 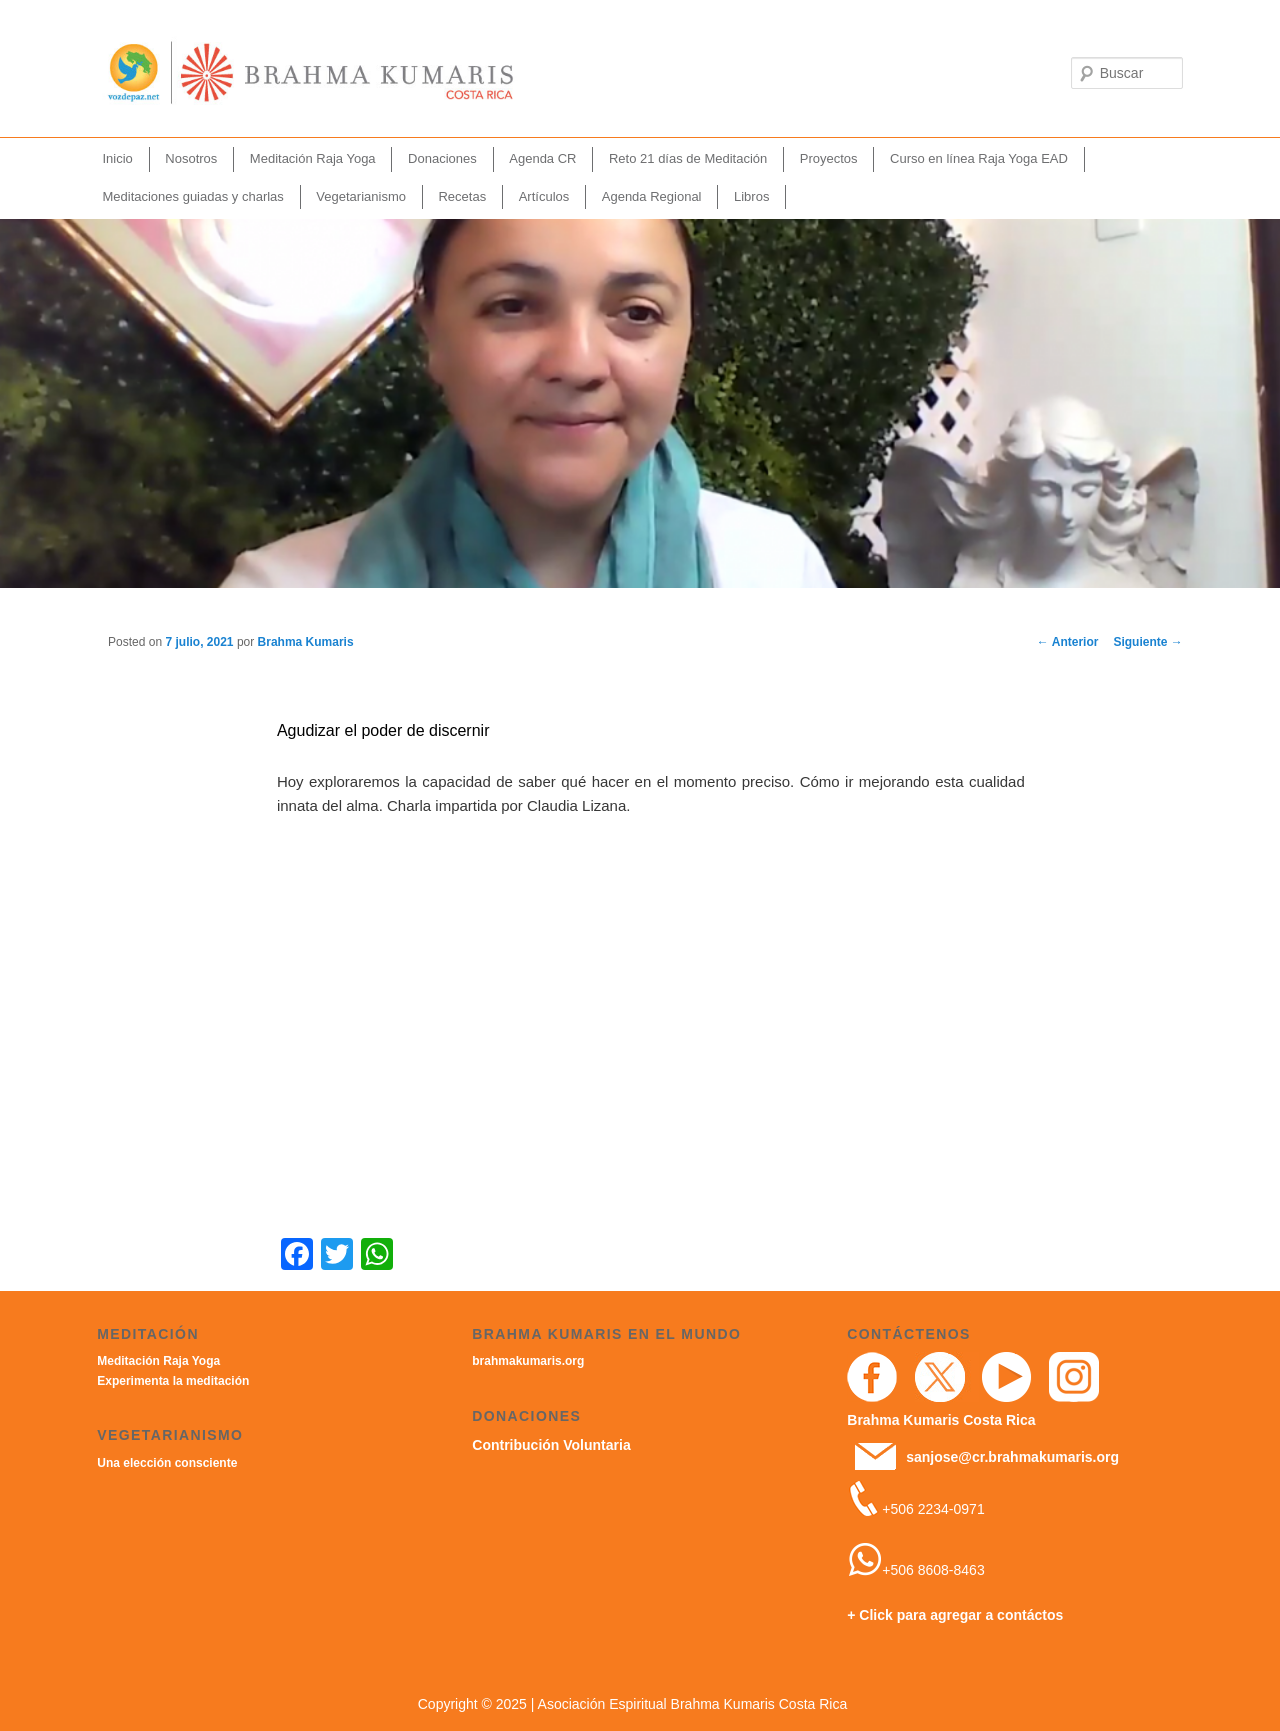 I want to click on Reto 21 días de Meditación, so click(x=688, y=158).